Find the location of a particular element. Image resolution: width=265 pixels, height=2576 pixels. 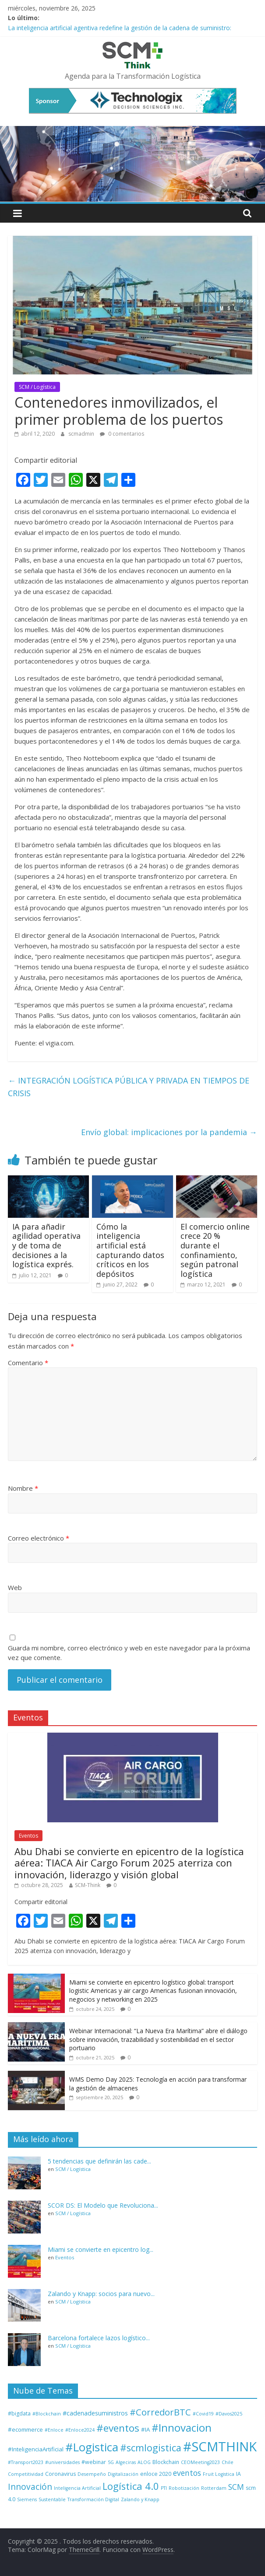

Innovación [Innovación (17 elementos)] is located at coordinates (30, 2486).